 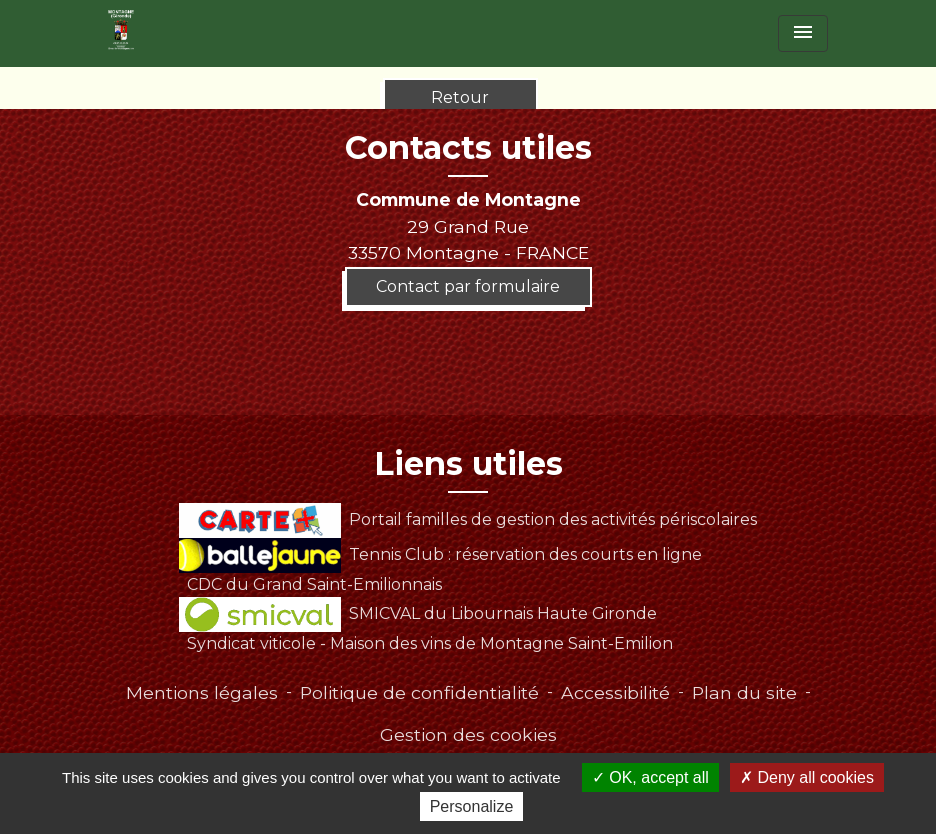 What do you see at coordinates (430, 643) in the screenshot?
I see `Syndicat viticole - Maison des vins de Montagne Saint-Emilion` at bounding box center [430, 643].